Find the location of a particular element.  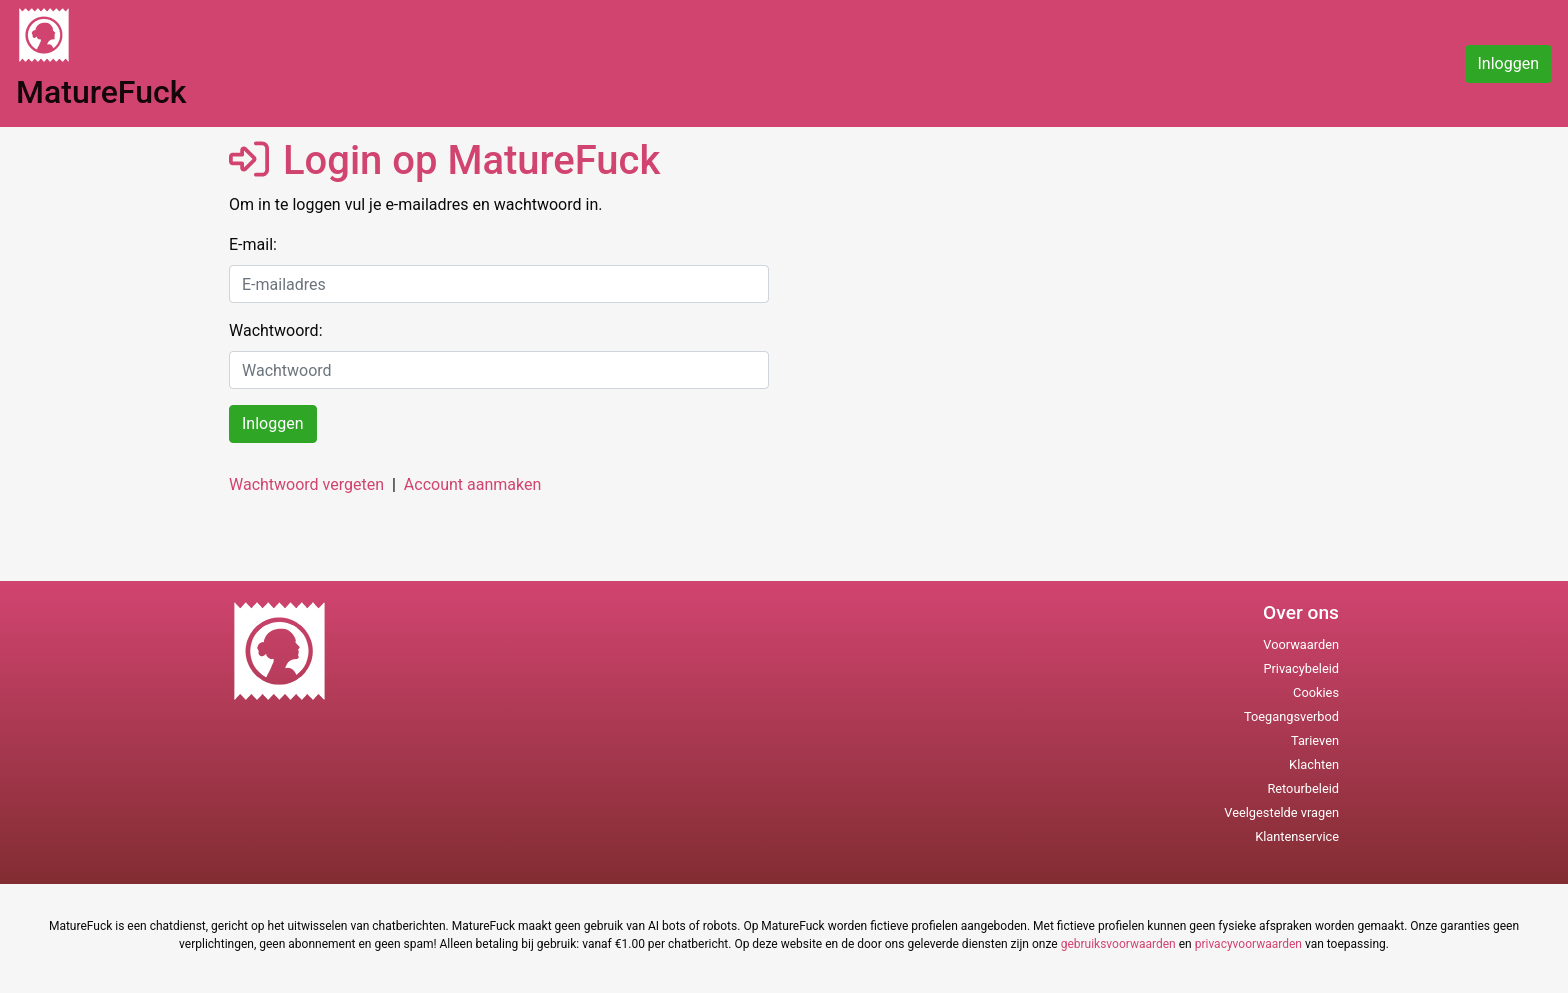

privacyvoorwaarden is located at coordinates (1248, 944).